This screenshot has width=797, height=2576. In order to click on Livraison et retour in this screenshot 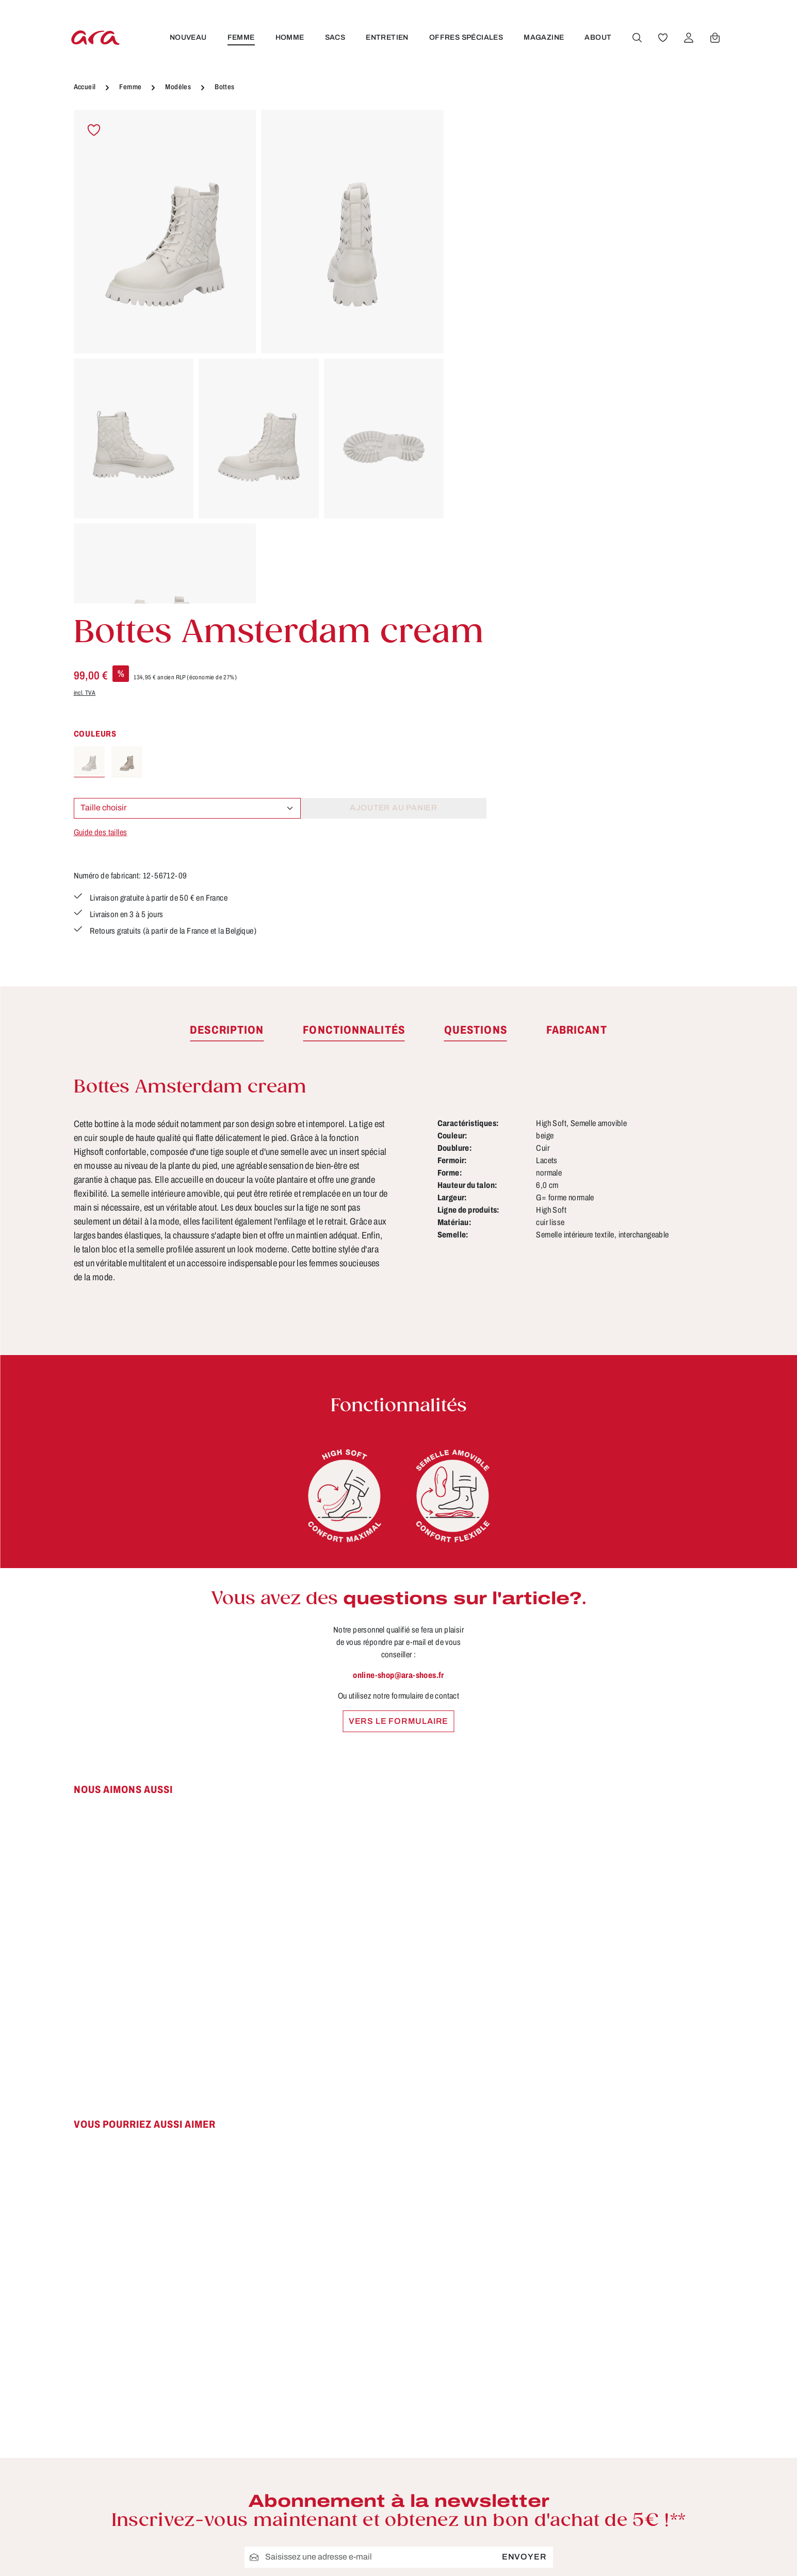, I will do `click(503, 2487)`.